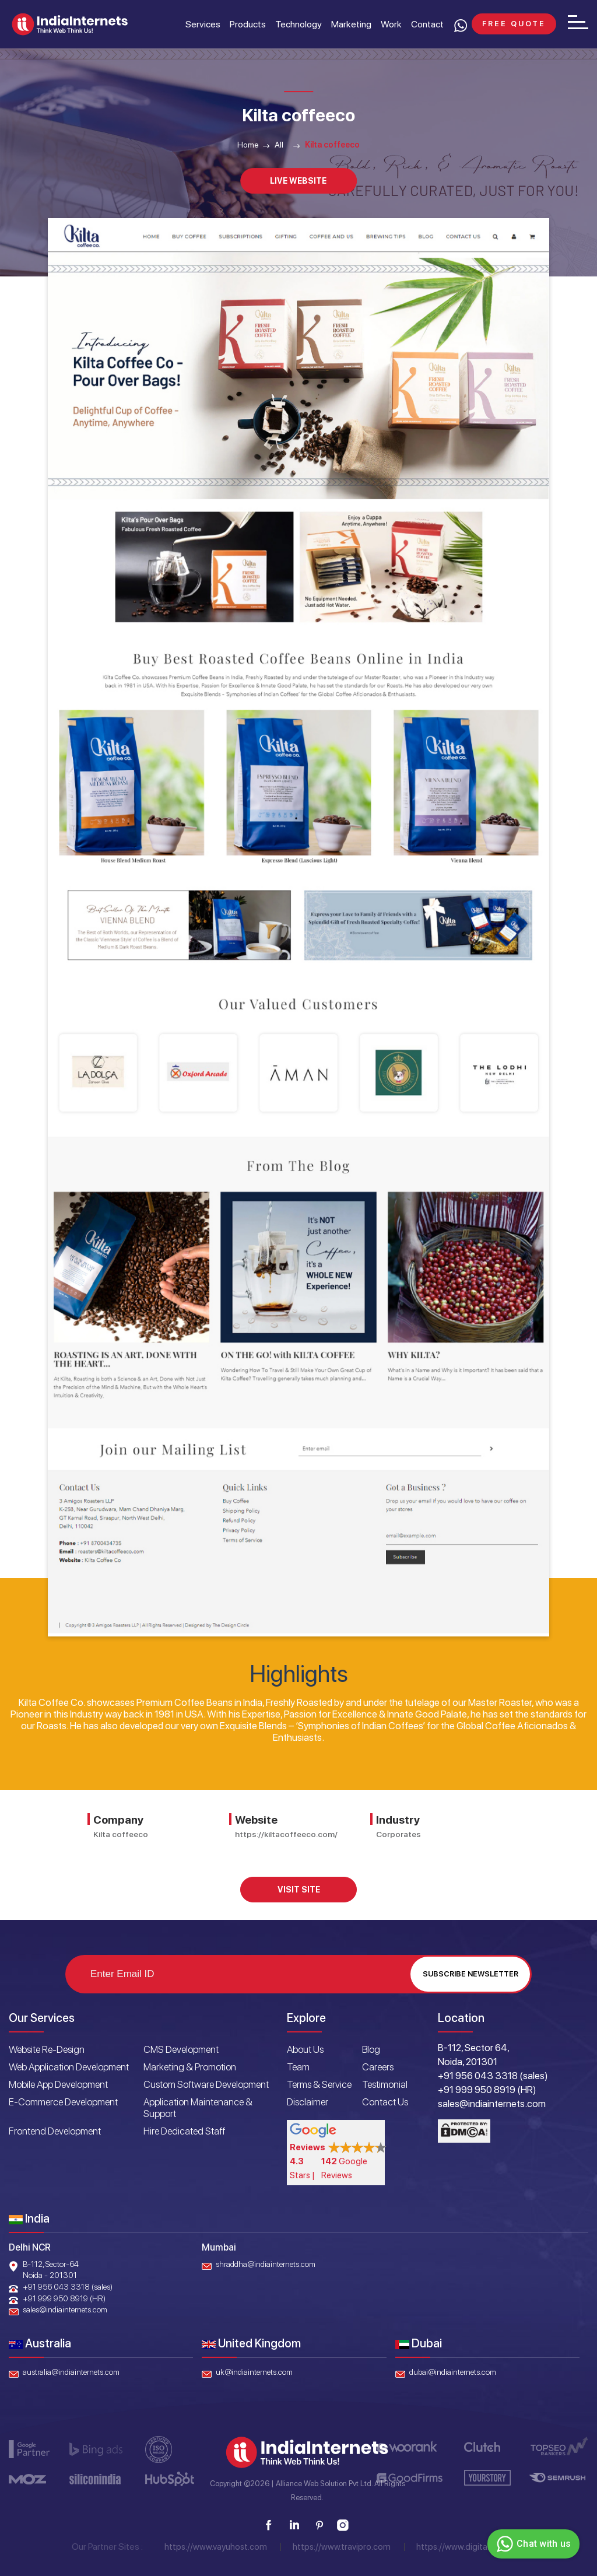  What do you see at coordinates (452, 2372) in the screenshot?
I see `dubai@indiainternets.com` at bounding box center [452, 2372].